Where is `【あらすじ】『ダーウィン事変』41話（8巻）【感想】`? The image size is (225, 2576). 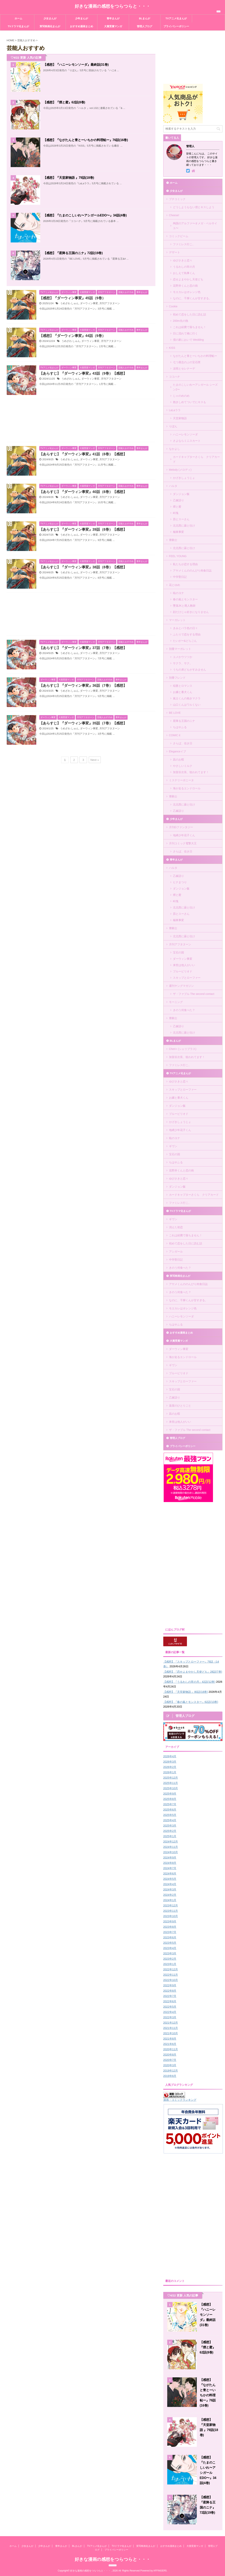
【あらすじ】『ダーウィン事変』41話（8巻）【感想】 is located at coordinates (83, 454).